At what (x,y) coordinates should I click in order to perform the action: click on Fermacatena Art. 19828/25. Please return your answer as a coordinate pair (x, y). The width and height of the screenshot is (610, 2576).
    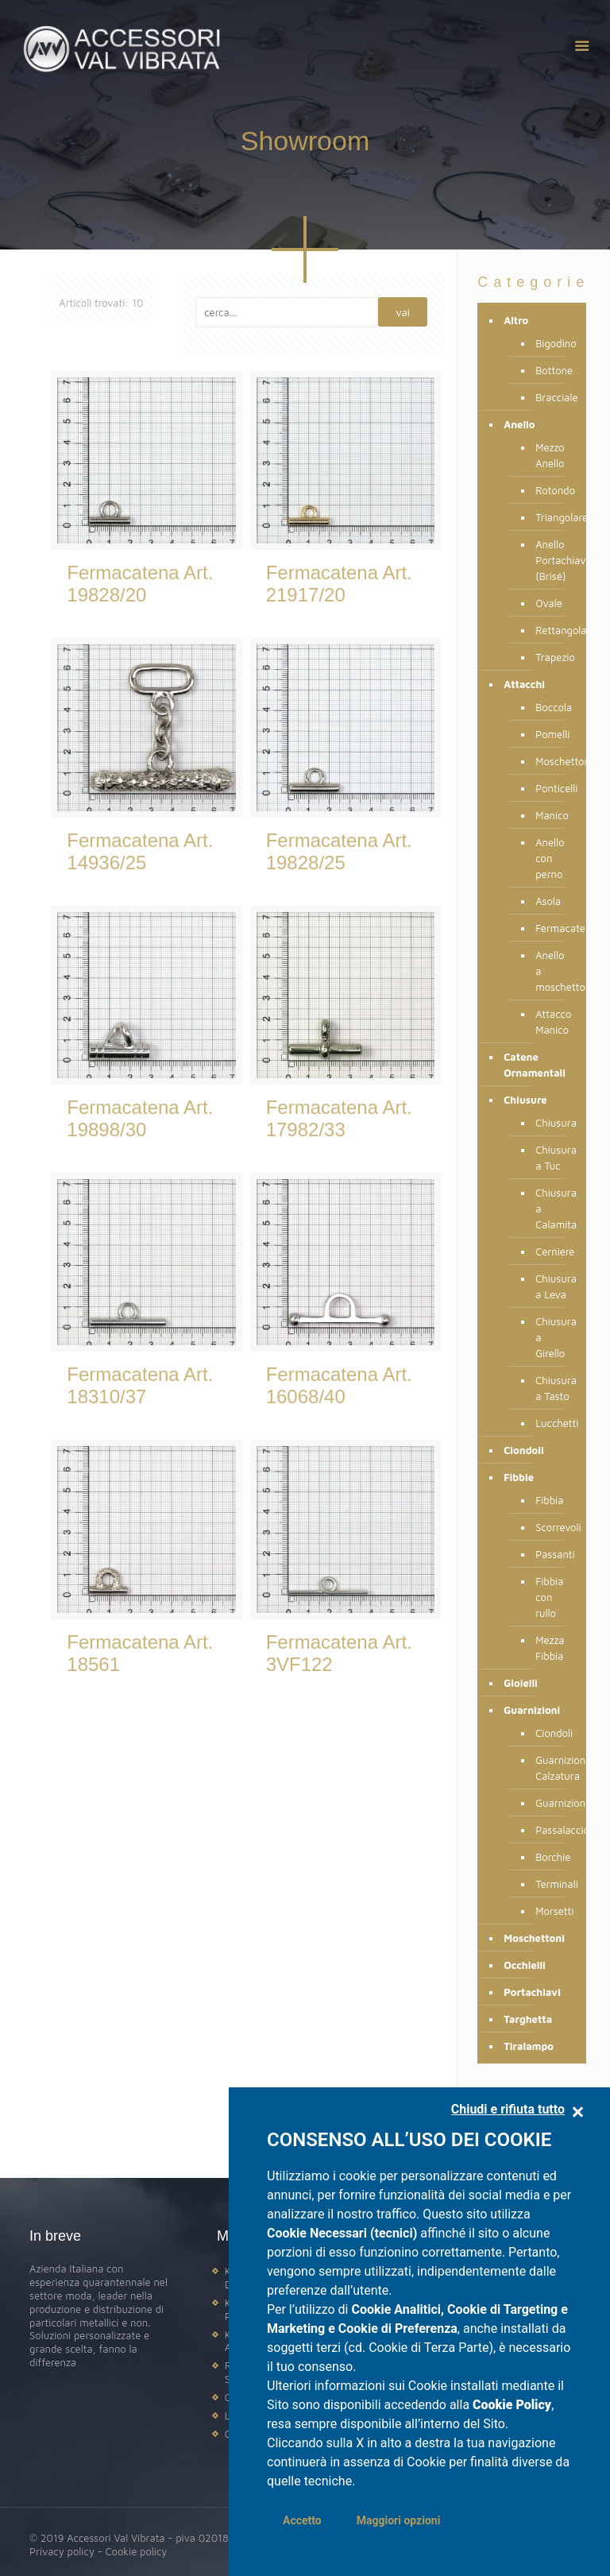
    Looking at the image, I should click on (339, 851).